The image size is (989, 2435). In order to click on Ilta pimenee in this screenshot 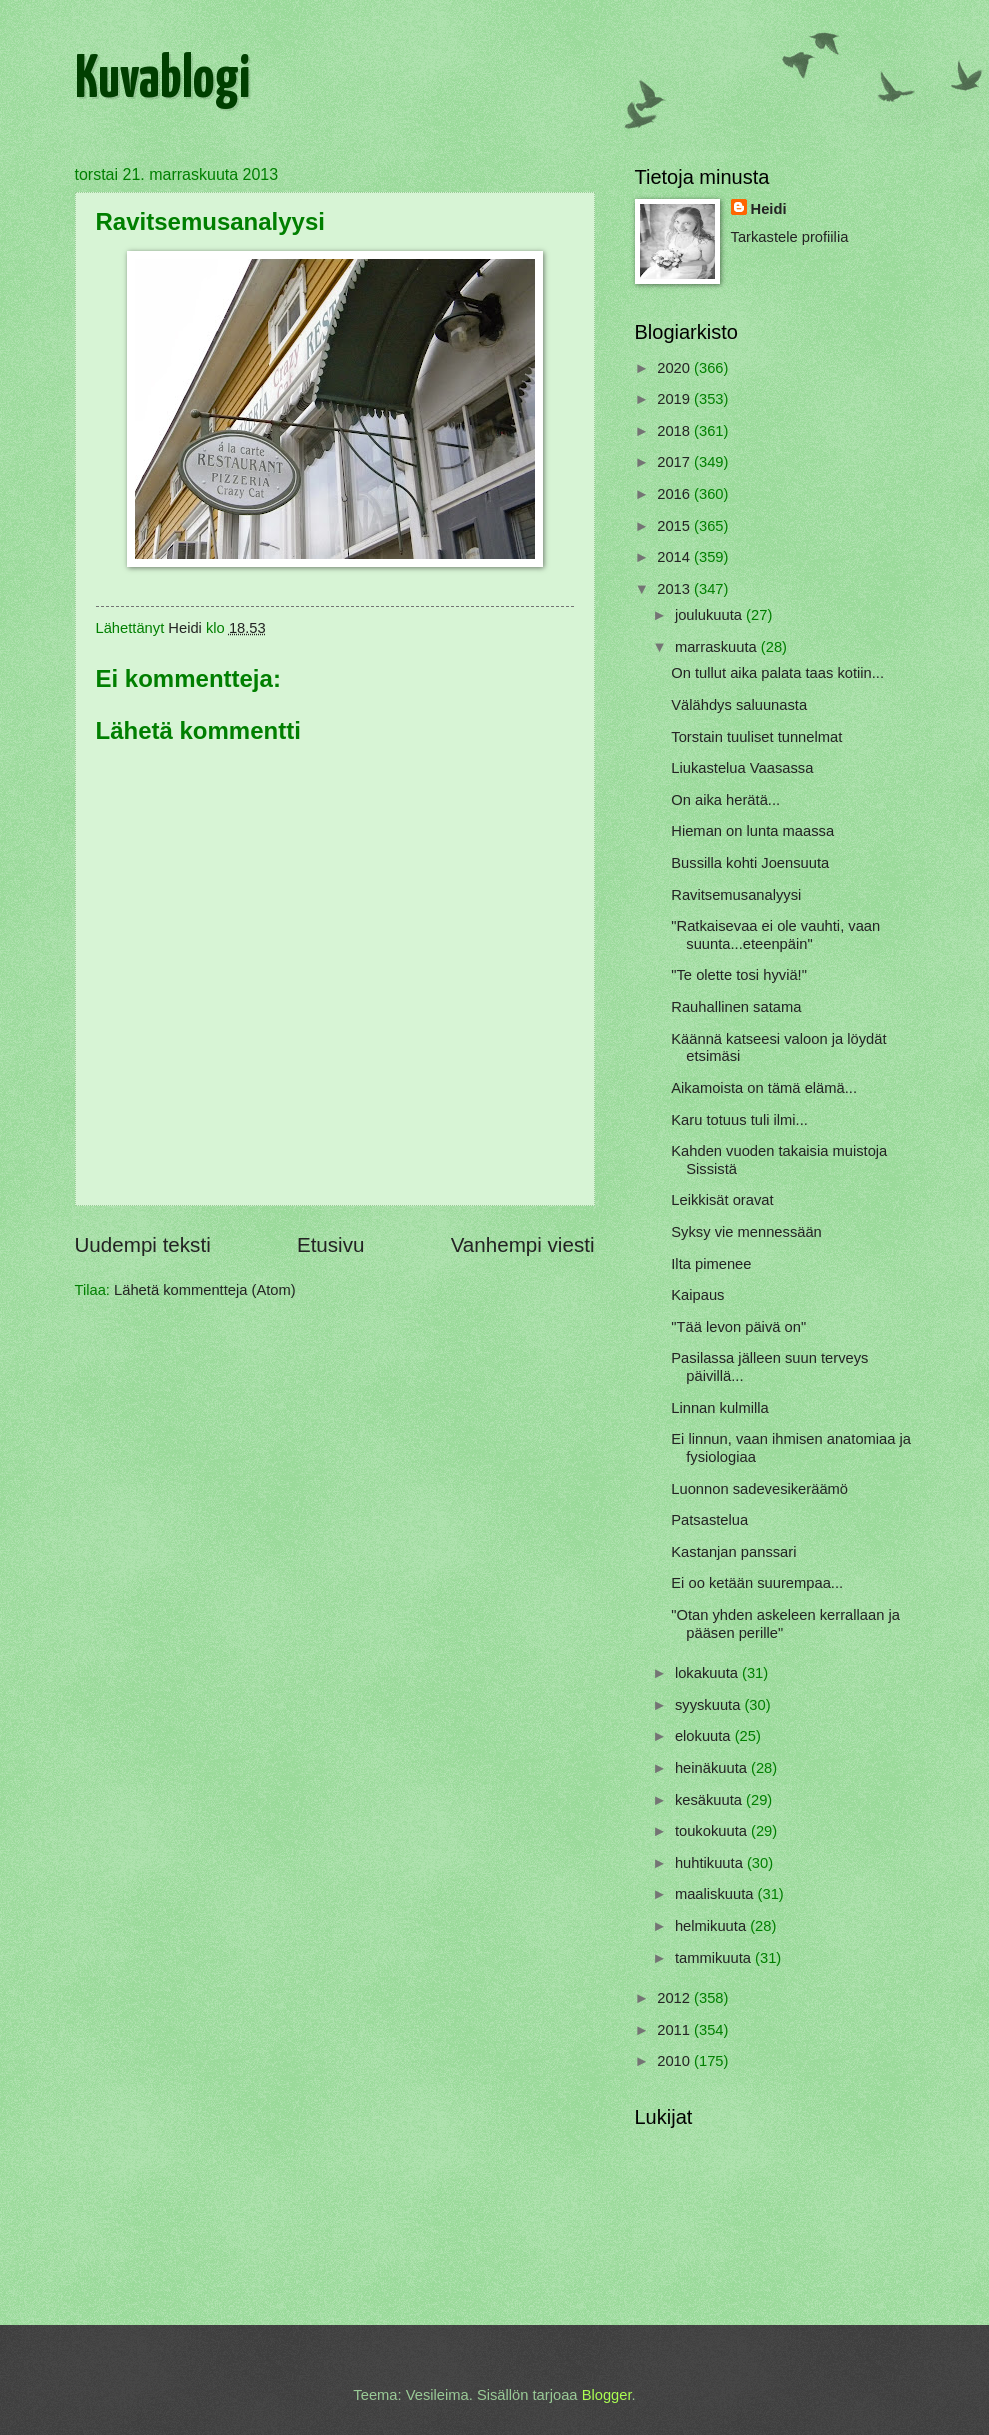, I will do `click(711, 1264)`.